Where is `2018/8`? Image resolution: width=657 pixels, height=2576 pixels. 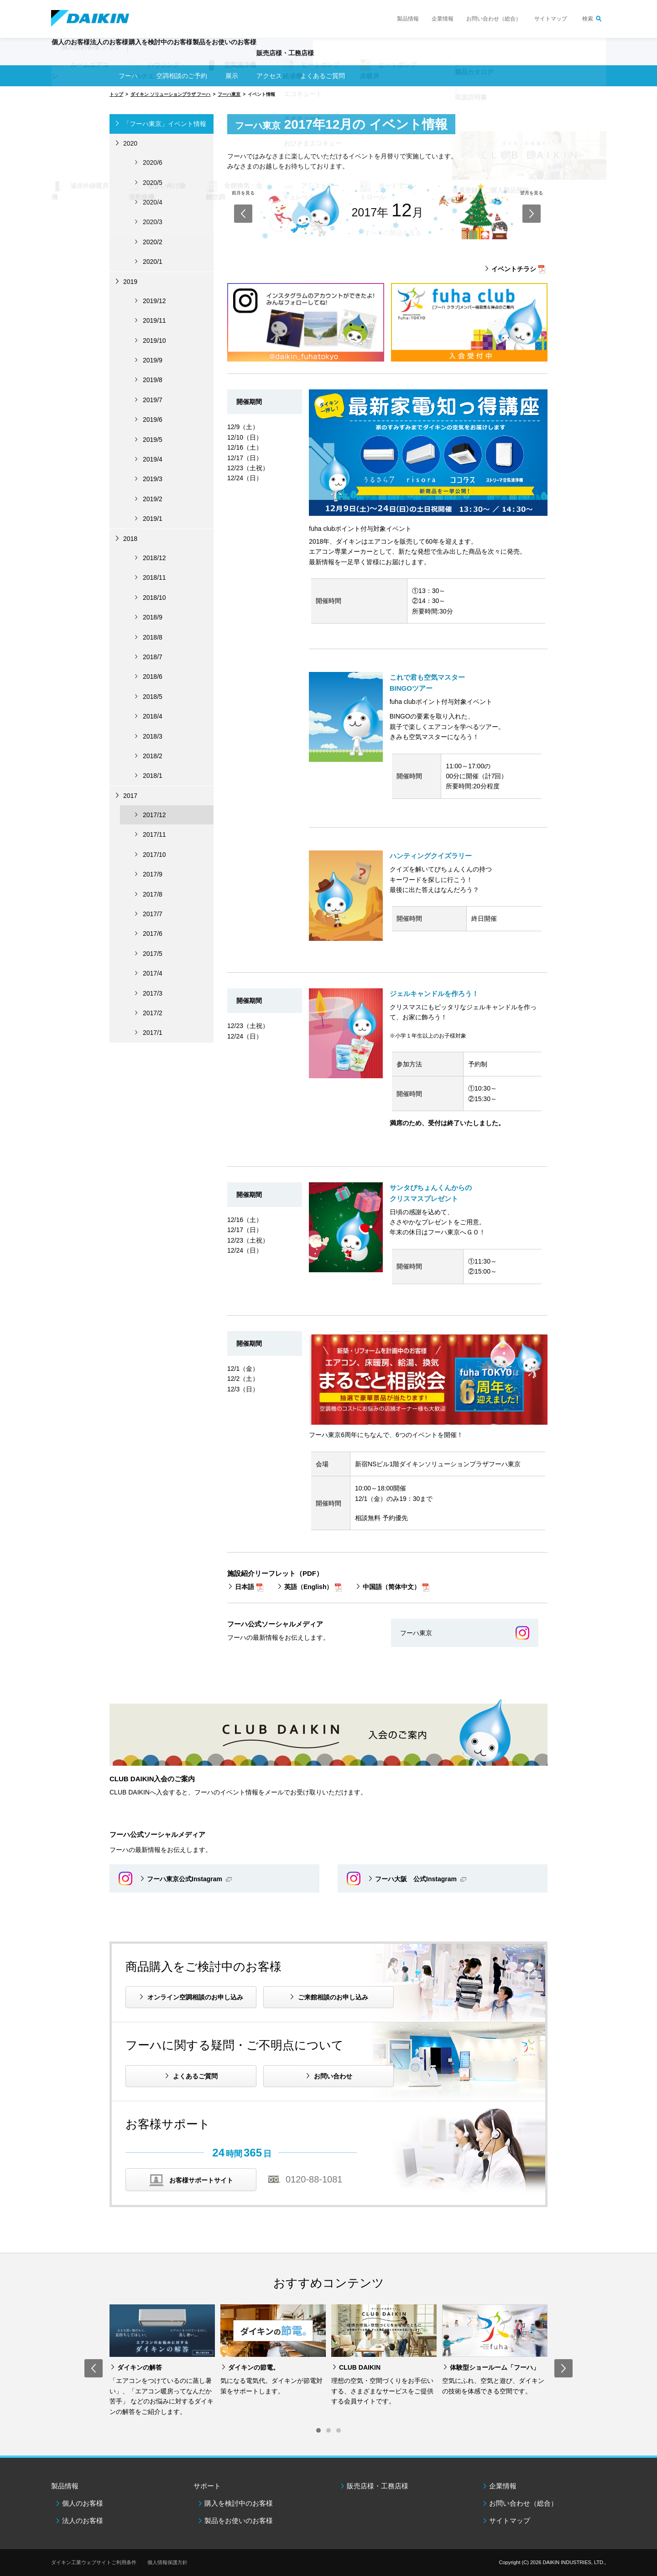
2018/8 is located at coordinates (152, 637).